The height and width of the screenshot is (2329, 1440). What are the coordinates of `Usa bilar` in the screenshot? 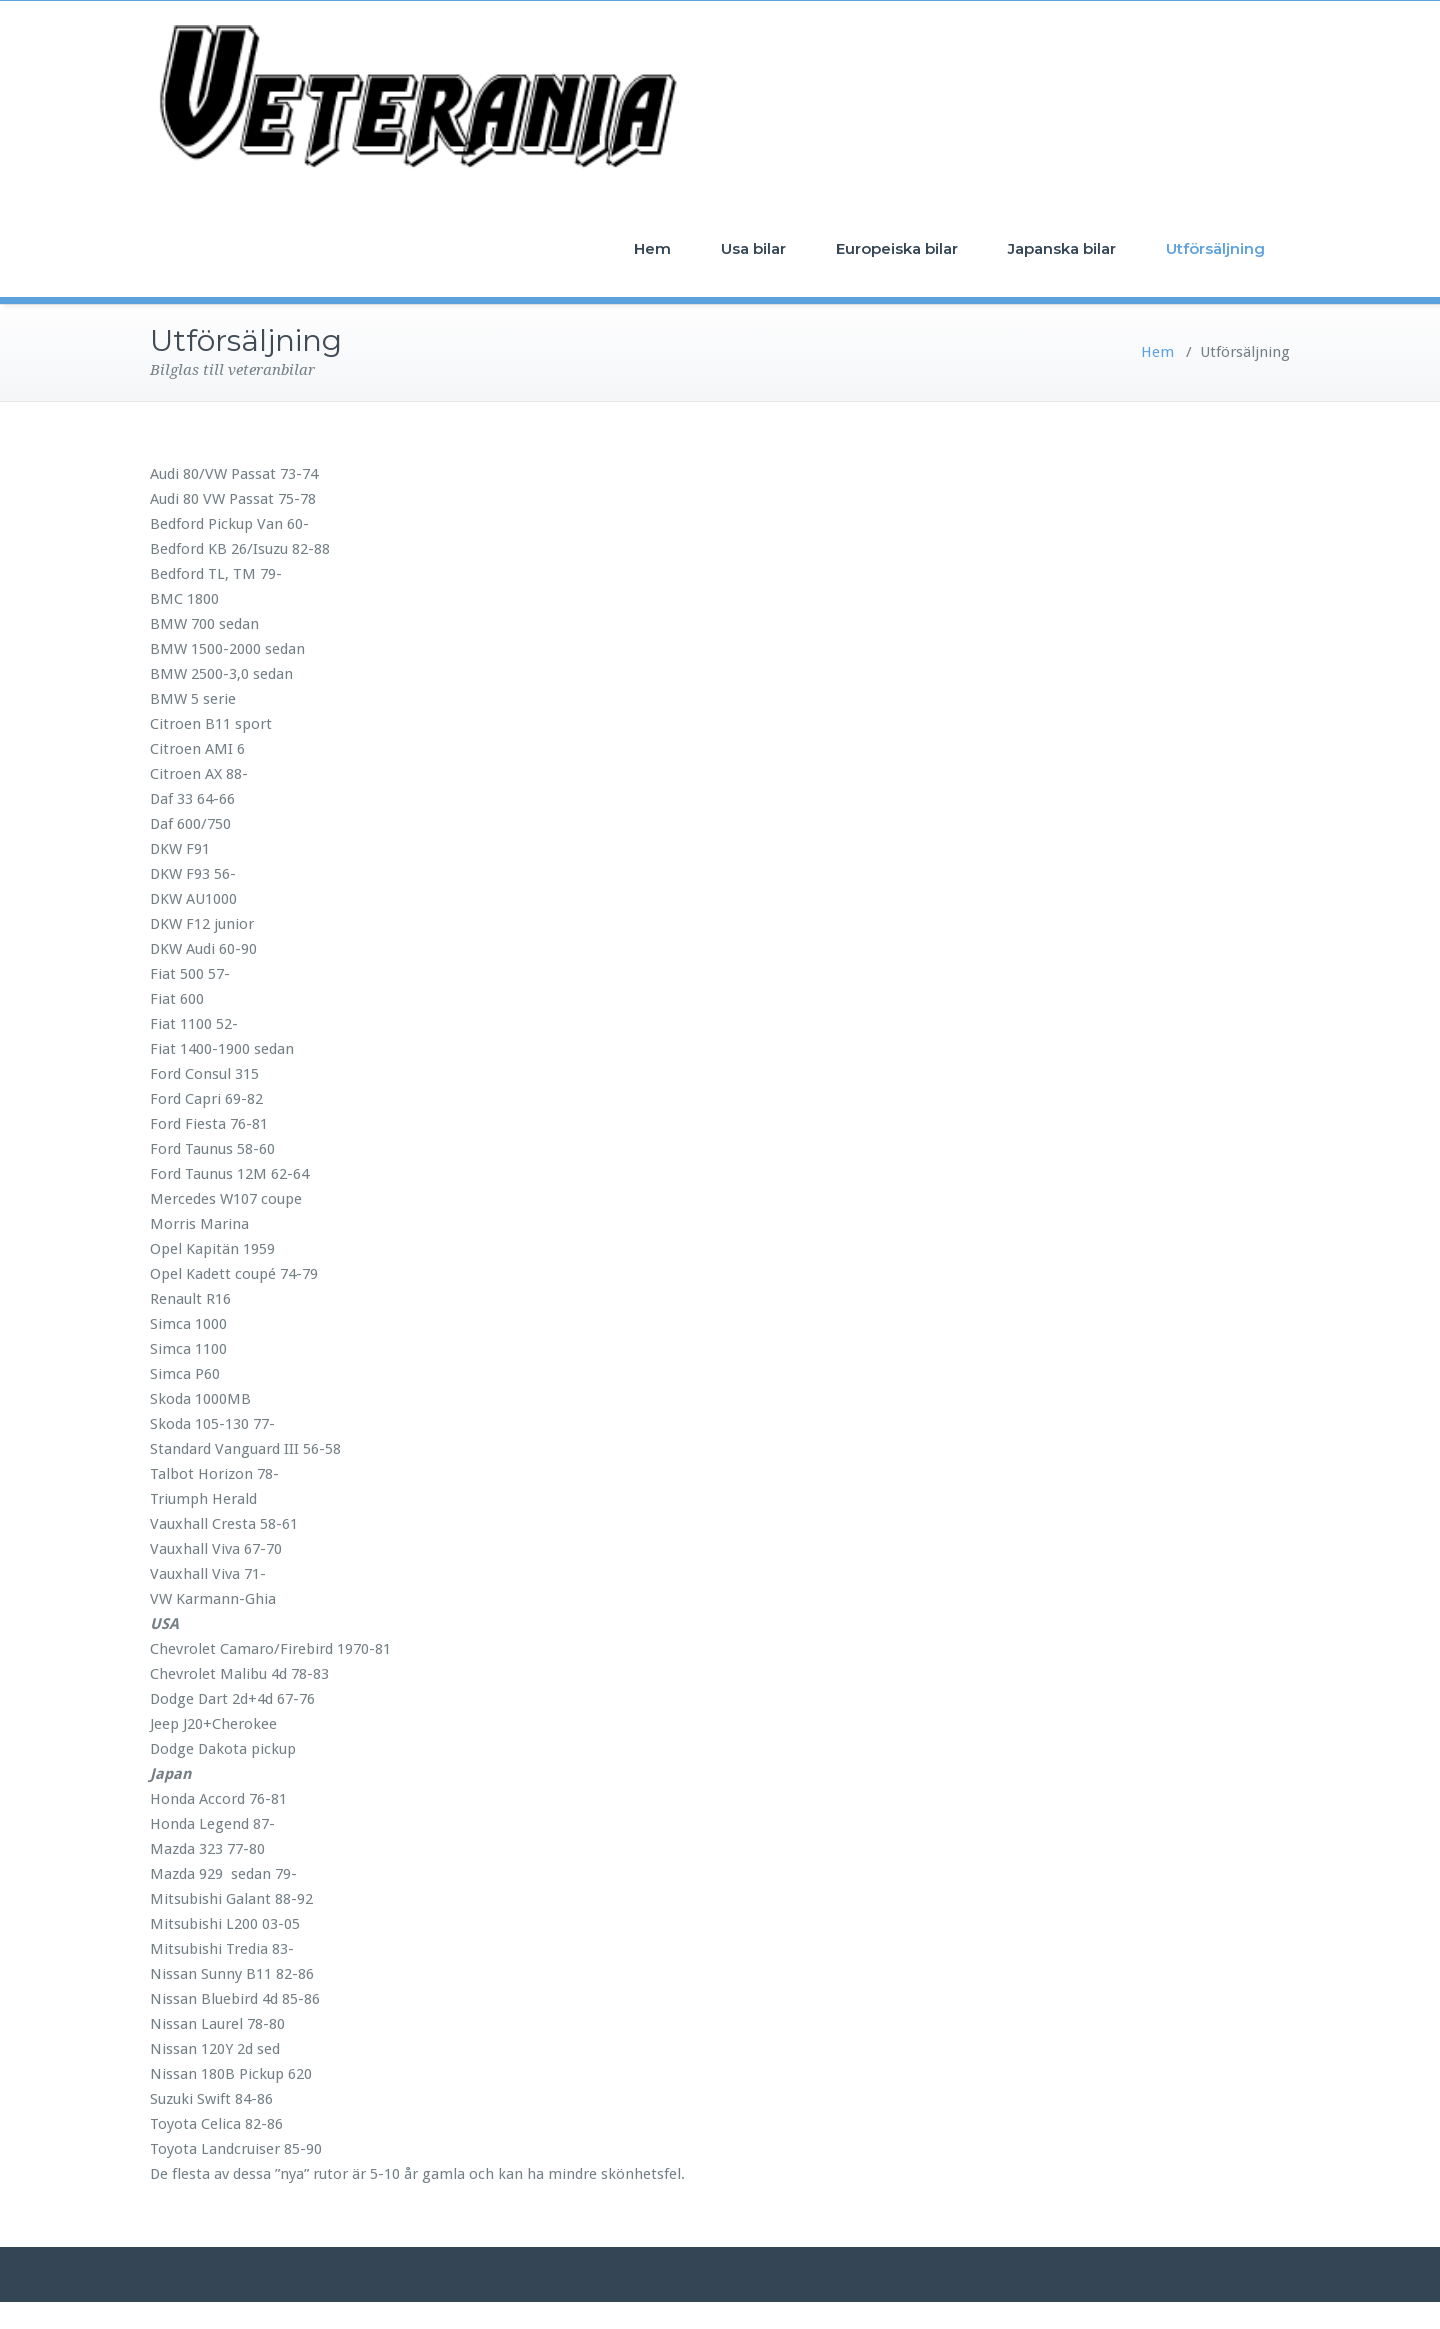 It's located at (753, 248).